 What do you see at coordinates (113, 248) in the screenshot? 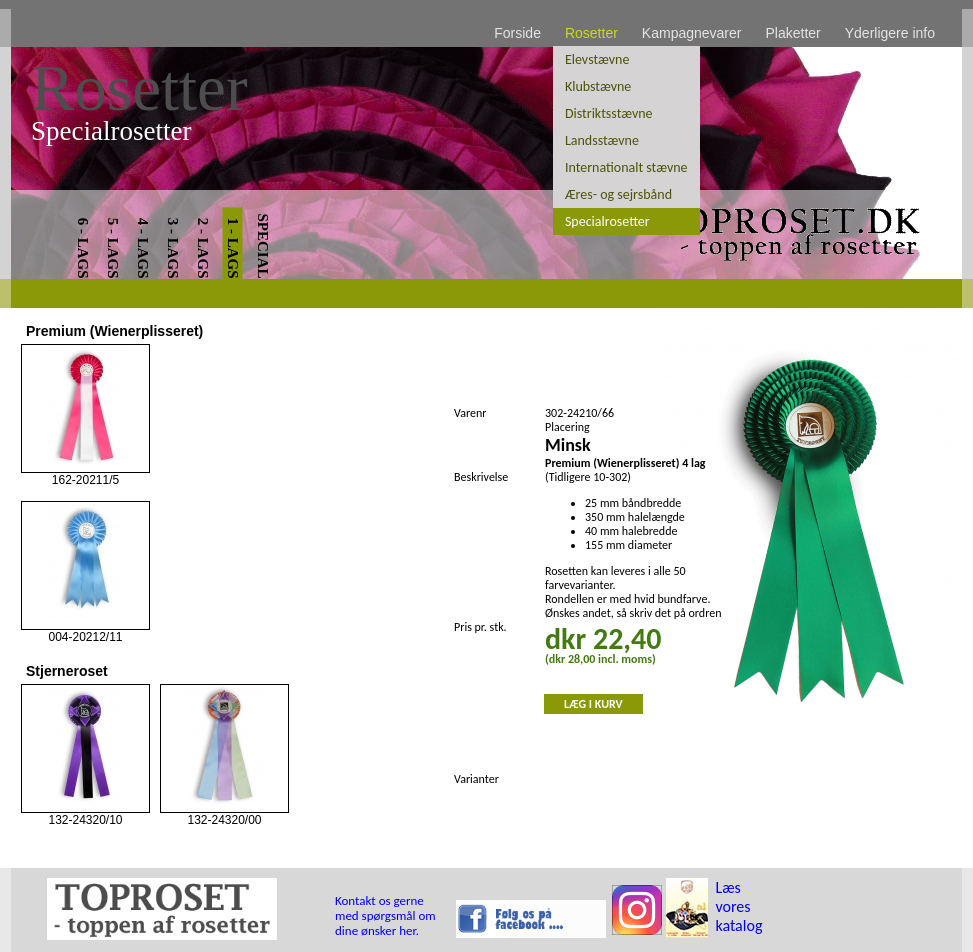
I see `5 - LAGS` at bounding box center [113, 248].